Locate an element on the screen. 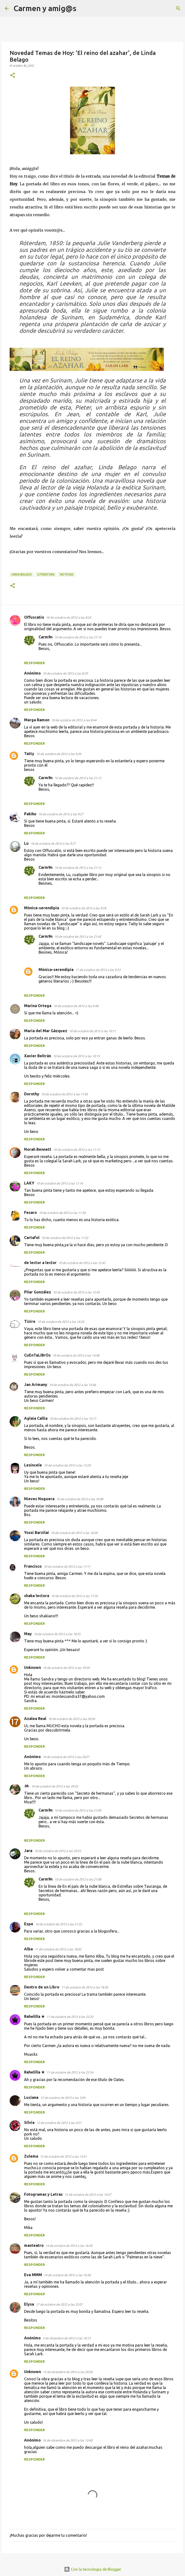 The image size is (185, 2576). Espe is located at coordinates (28, 1924).